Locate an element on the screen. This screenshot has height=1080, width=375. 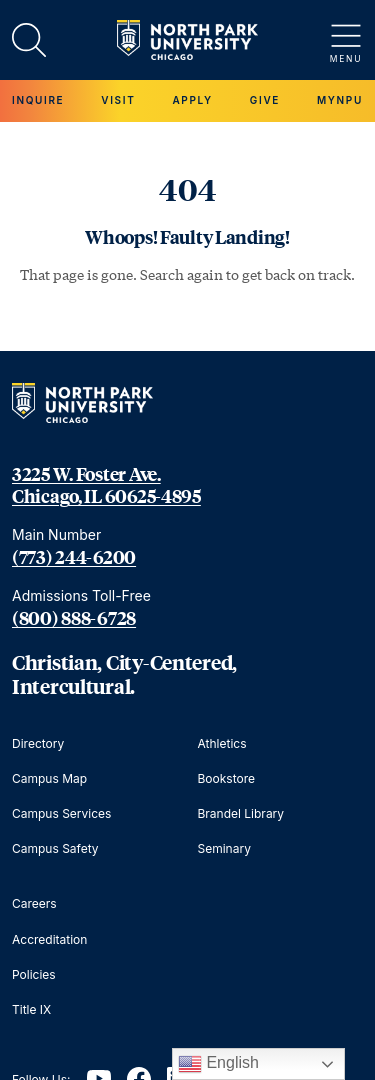
Apply is located at coordinates (192, 100).